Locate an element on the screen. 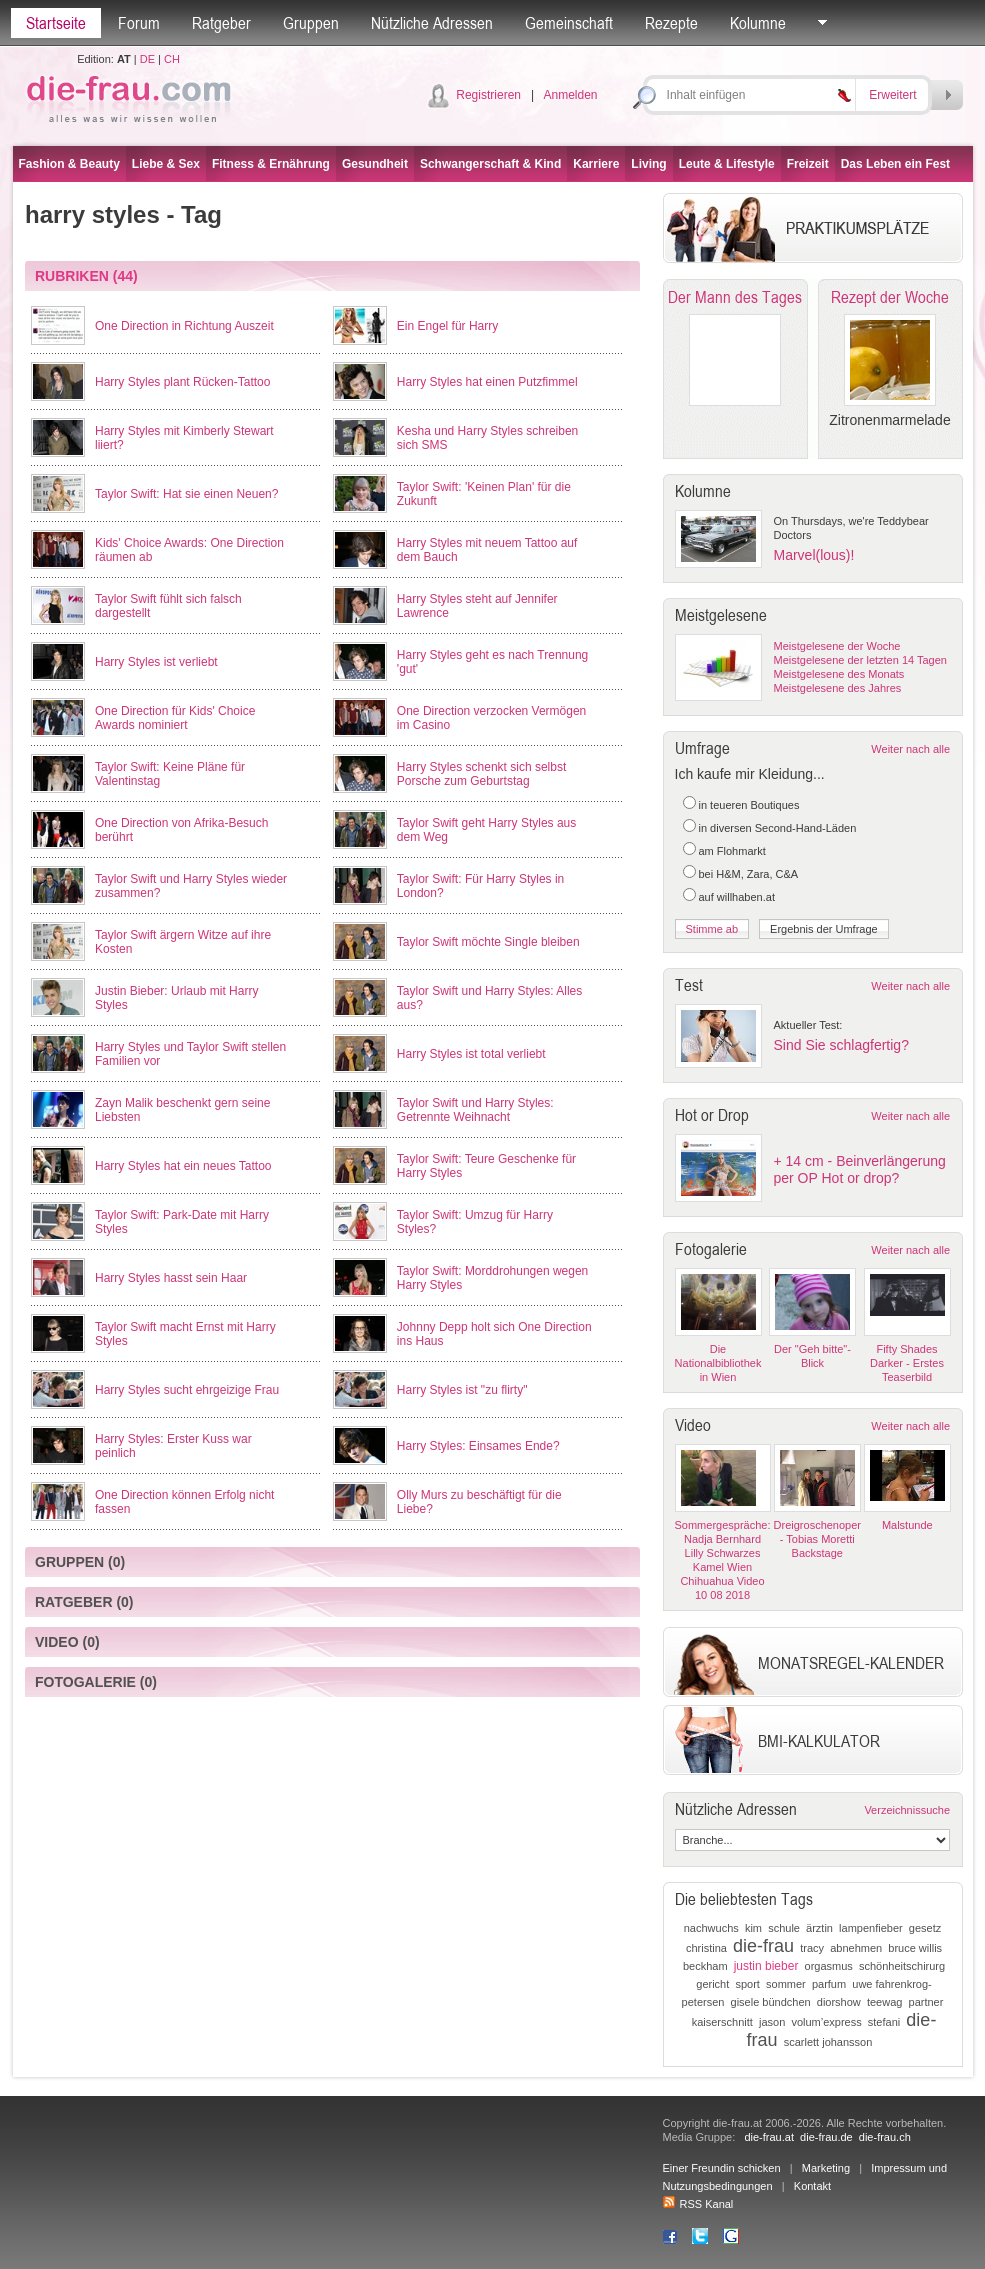 Image resolution: width=985 pixels, height=2269 pixels. jason is located at coordinates (772, 2022).